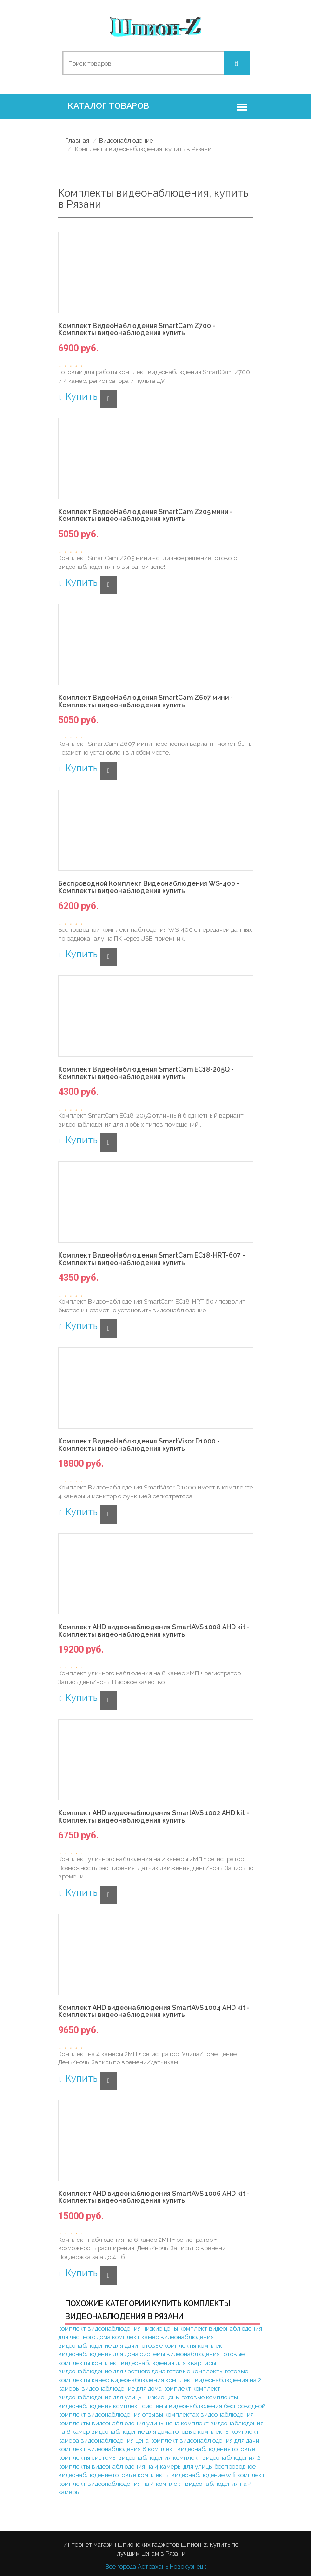 Image resolution: width=311 pixels, height=2576 pixels. Describe the element at coordinates (127, 2345) in the screenshot. I see `видеонаблюдение для дачи готовые комплекты` at that location.